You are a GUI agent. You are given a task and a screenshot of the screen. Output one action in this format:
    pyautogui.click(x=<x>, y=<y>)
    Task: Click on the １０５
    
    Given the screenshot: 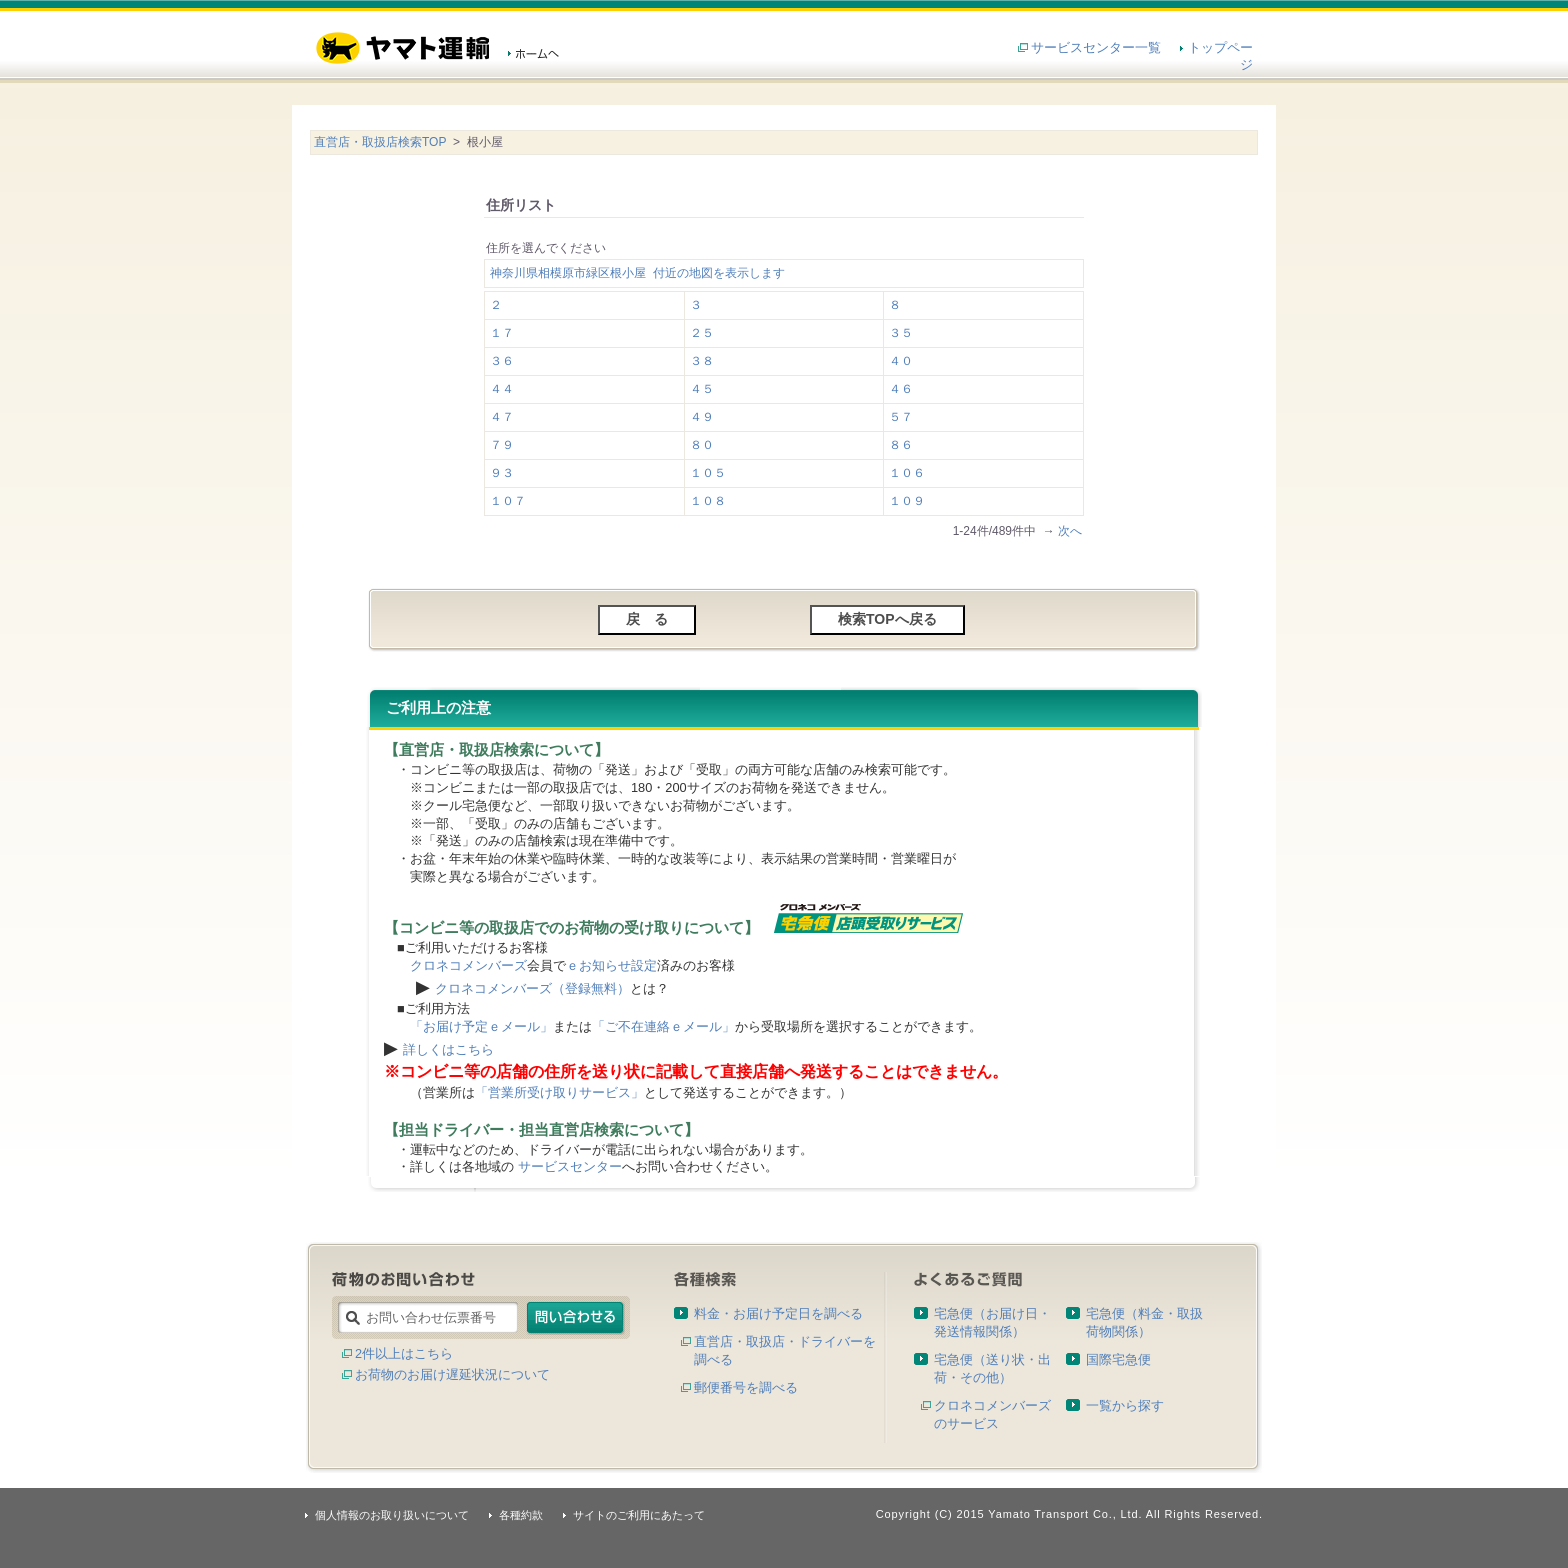 What is the action you would take?
    pyautogui.click(x=708, y=473)
    